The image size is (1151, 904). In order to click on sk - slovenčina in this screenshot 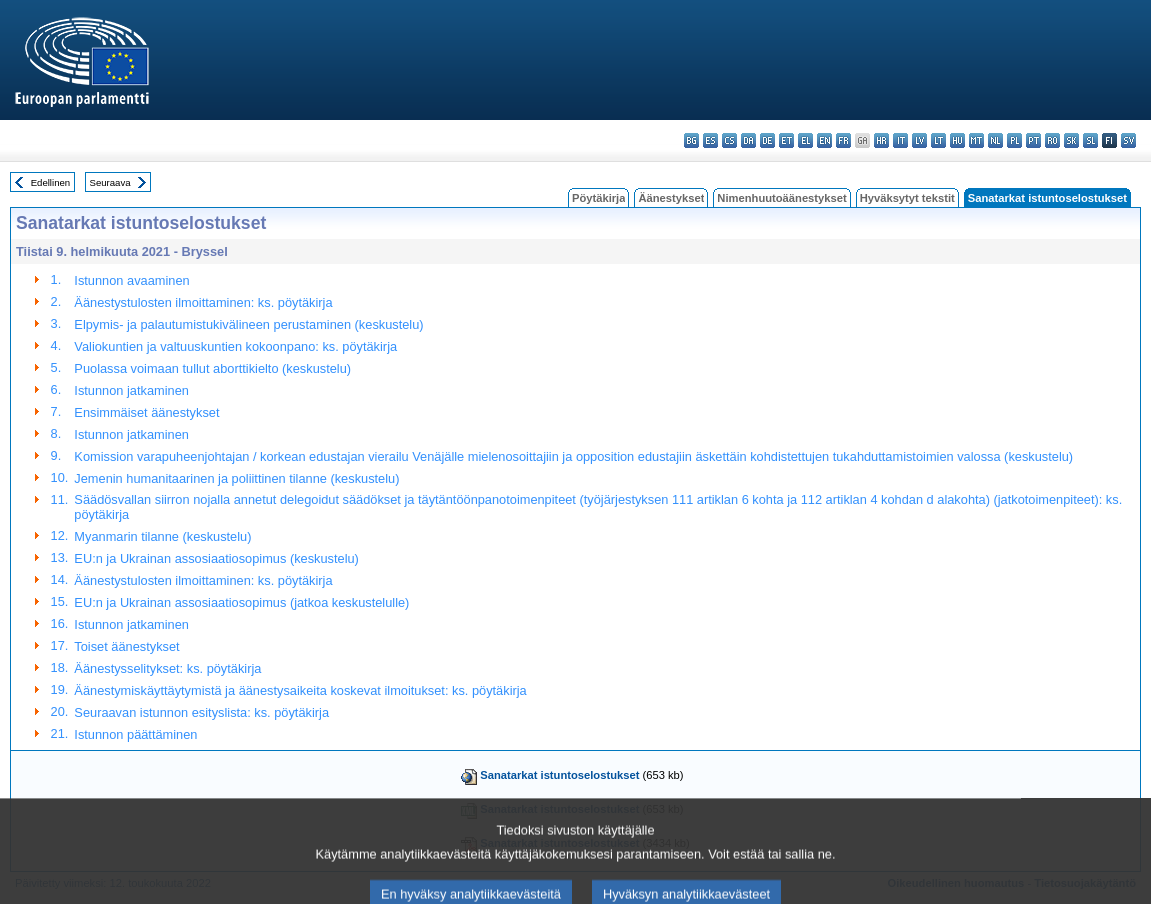, I will do `click(1071, 140)`.